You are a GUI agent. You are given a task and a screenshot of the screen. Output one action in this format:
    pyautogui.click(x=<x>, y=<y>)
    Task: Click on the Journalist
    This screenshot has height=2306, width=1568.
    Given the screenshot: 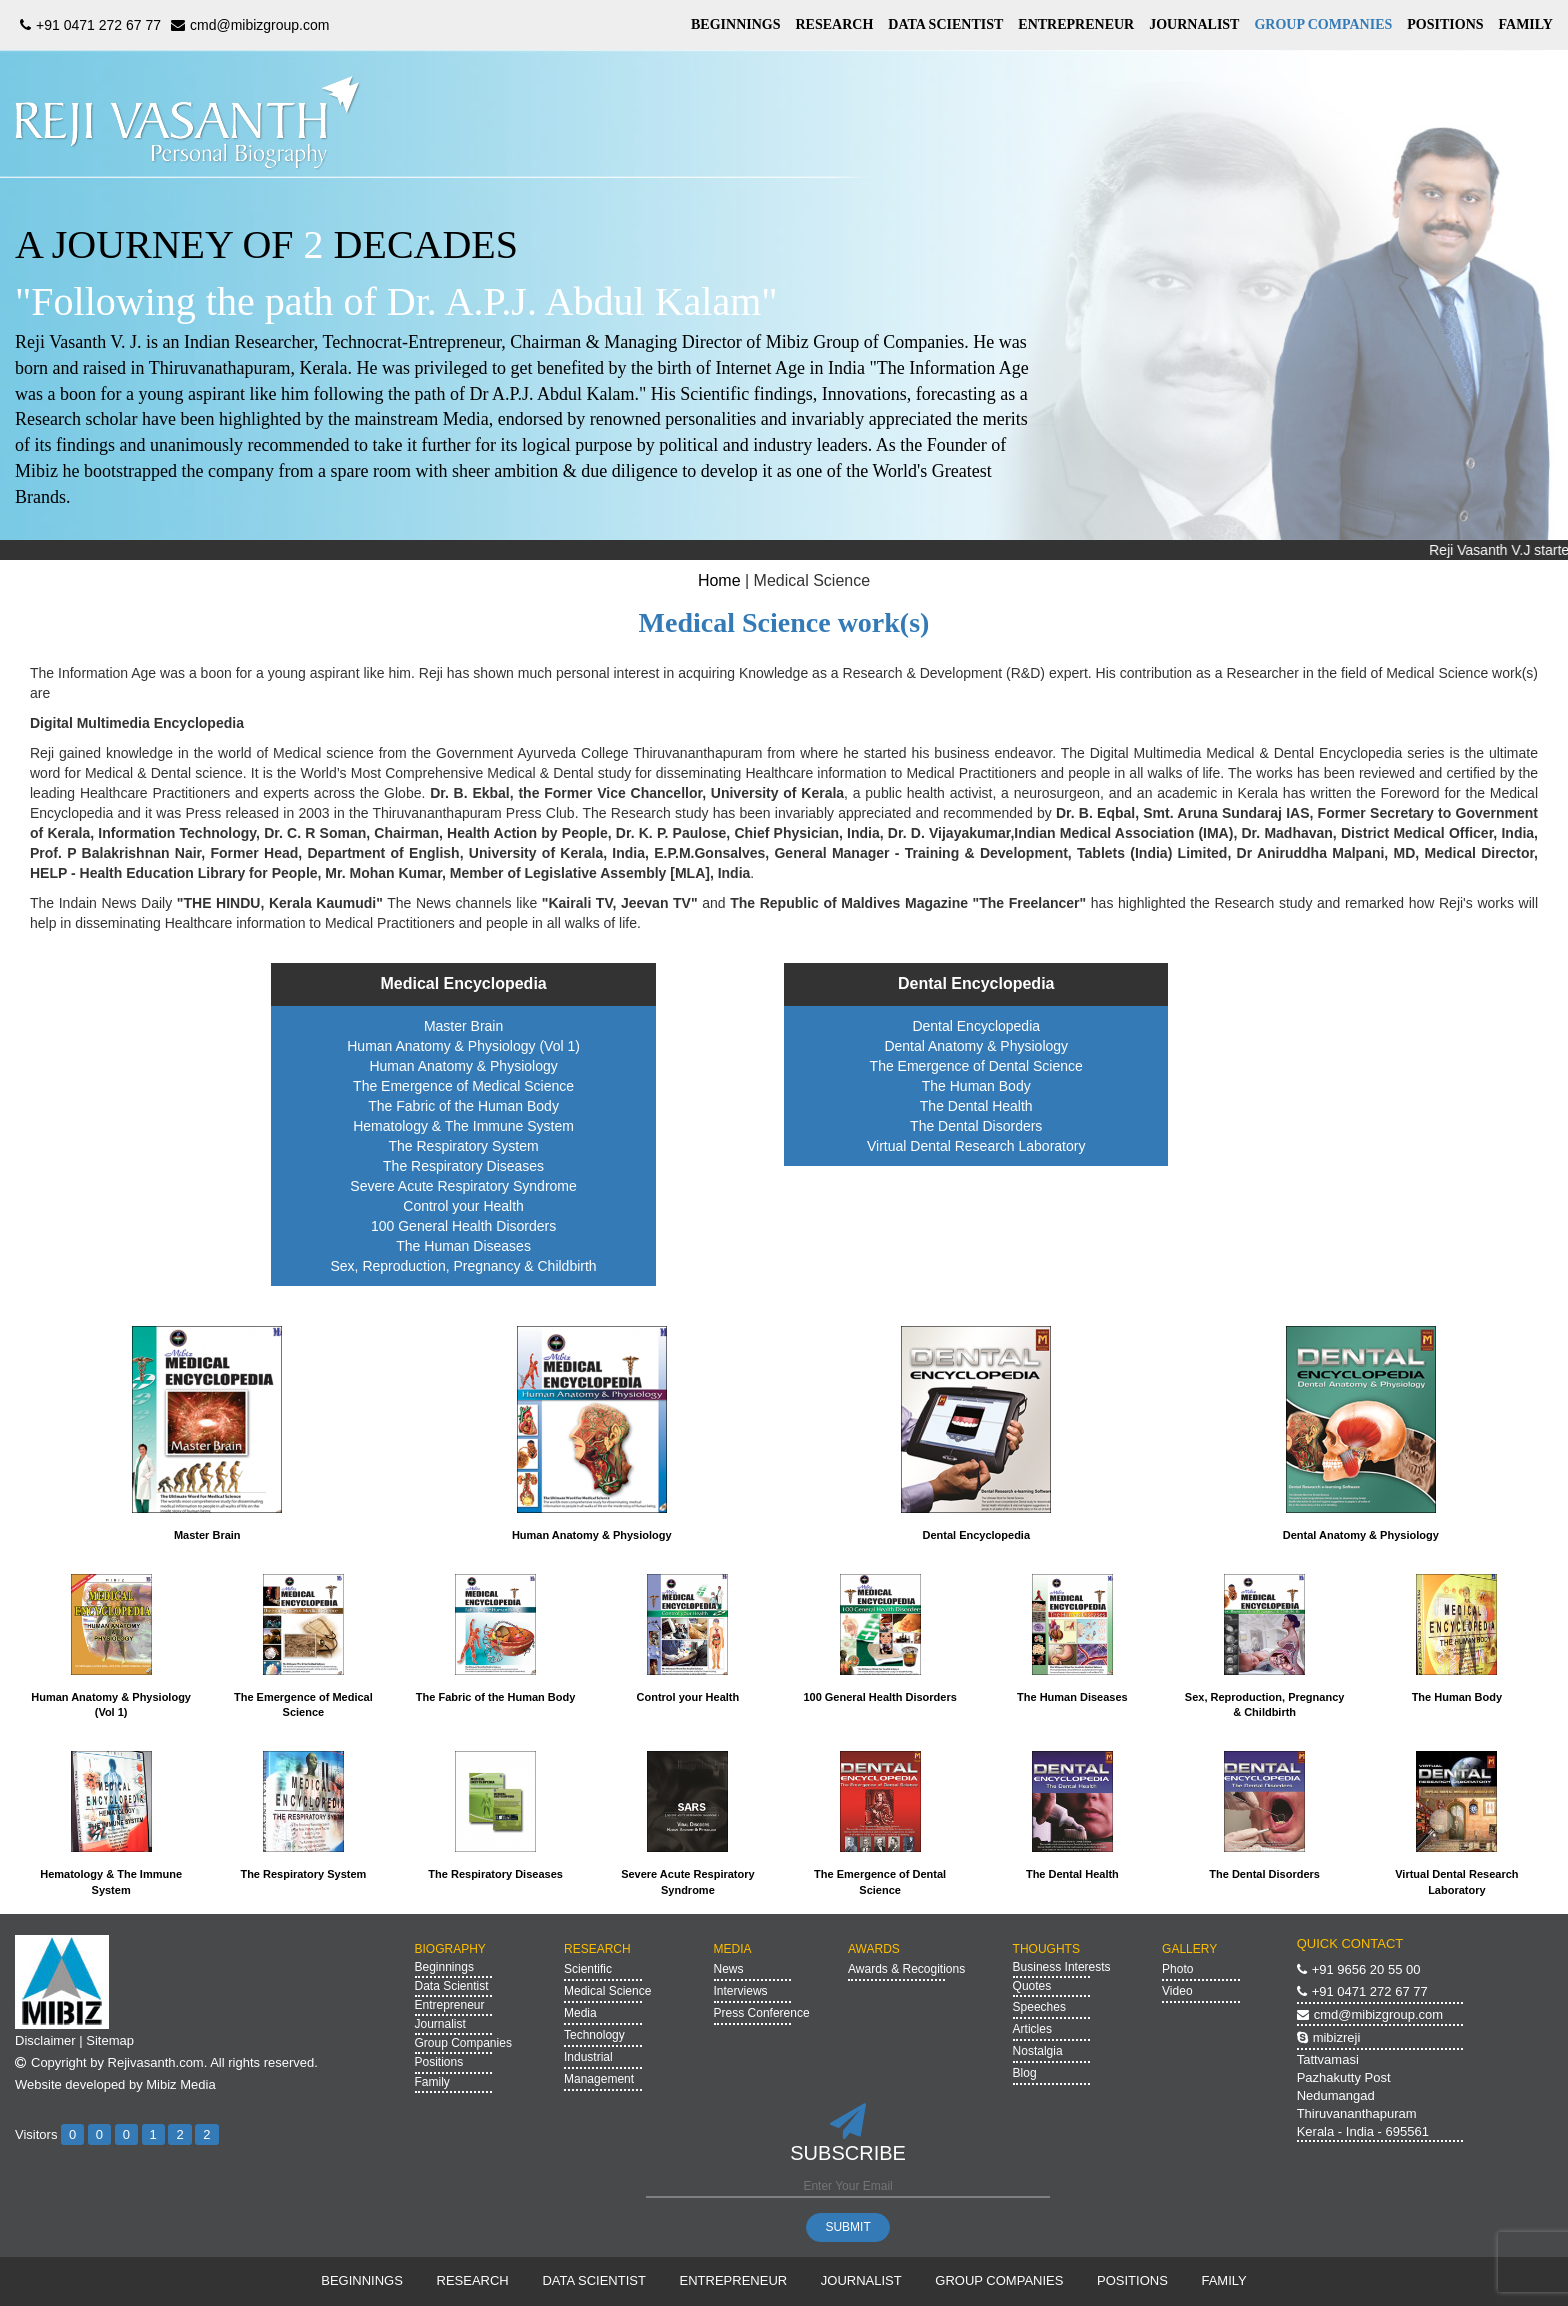 What is the action you would take?
    pyautogui.click(x=440, y=2024)
    